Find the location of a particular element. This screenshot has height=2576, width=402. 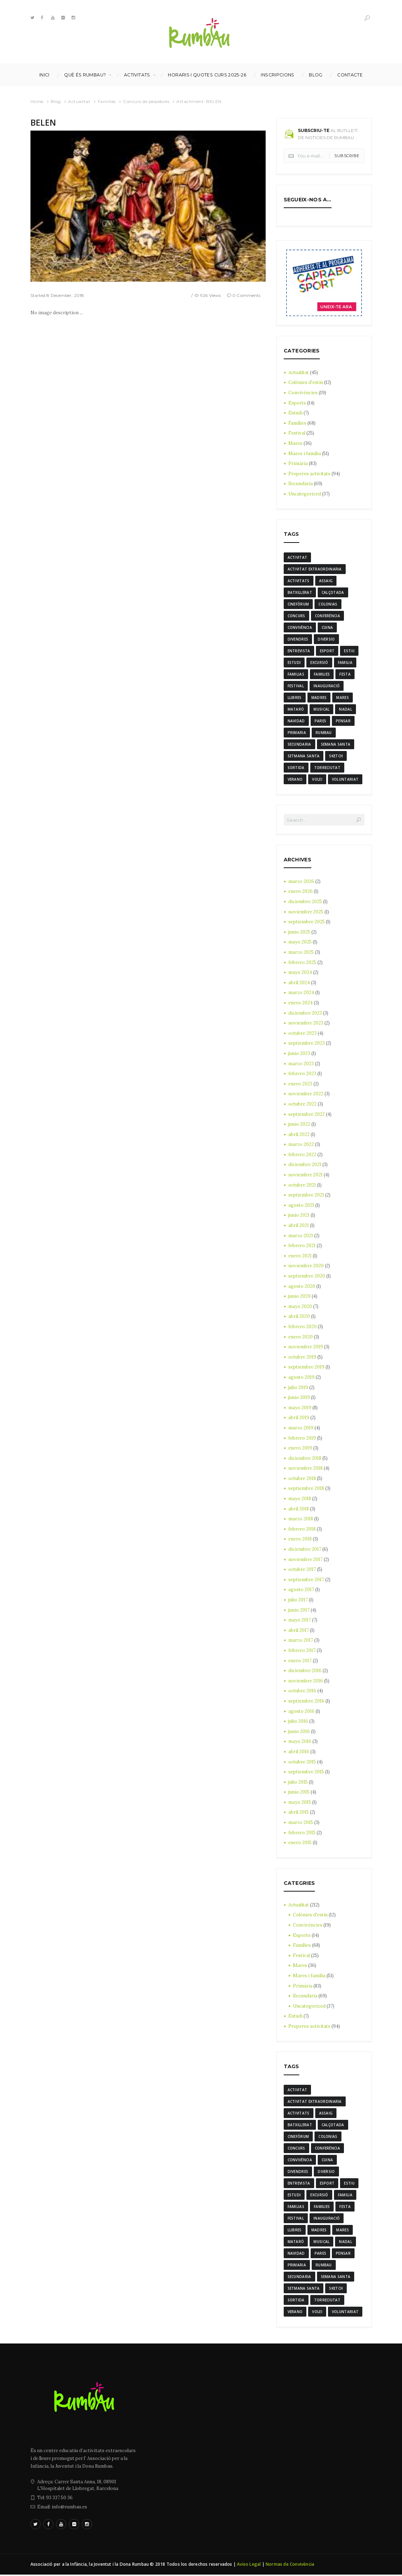

INSCRIPCIONS is located at coordinates (277, 75).